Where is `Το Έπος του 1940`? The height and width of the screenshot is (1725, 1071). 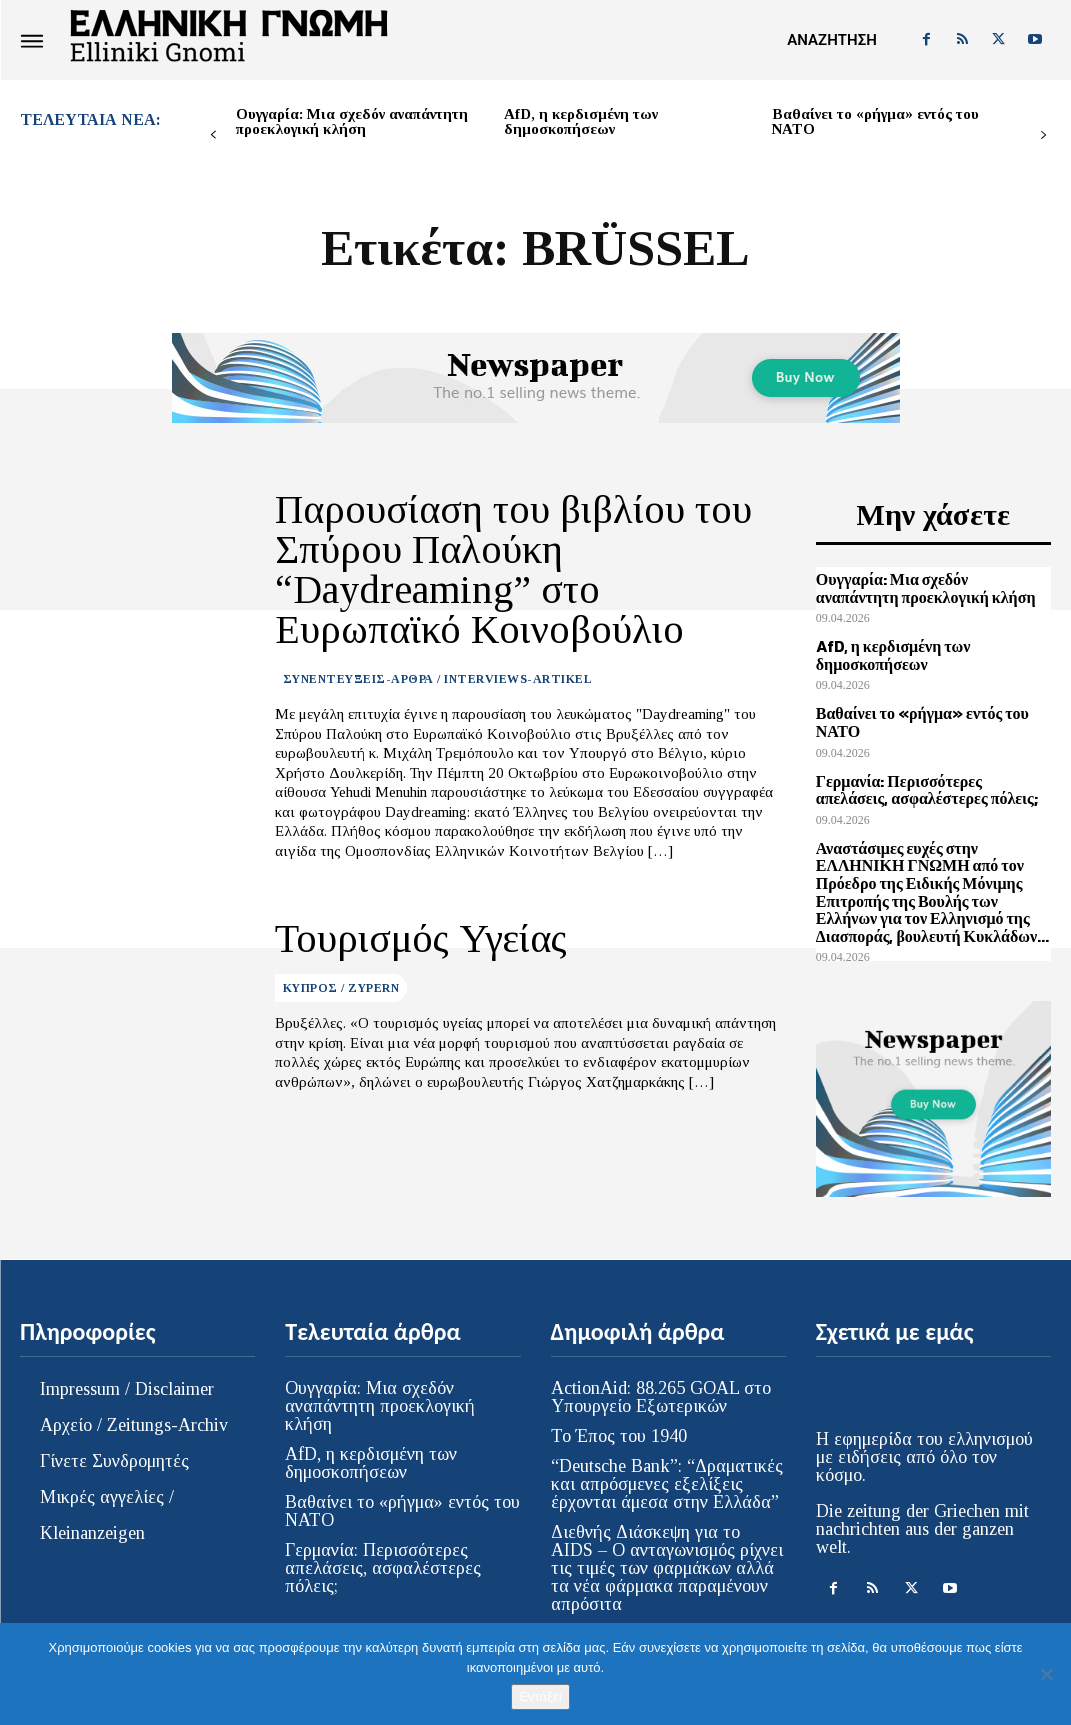 Το Έπος του 1940 is located at coordinates (619, 1415).